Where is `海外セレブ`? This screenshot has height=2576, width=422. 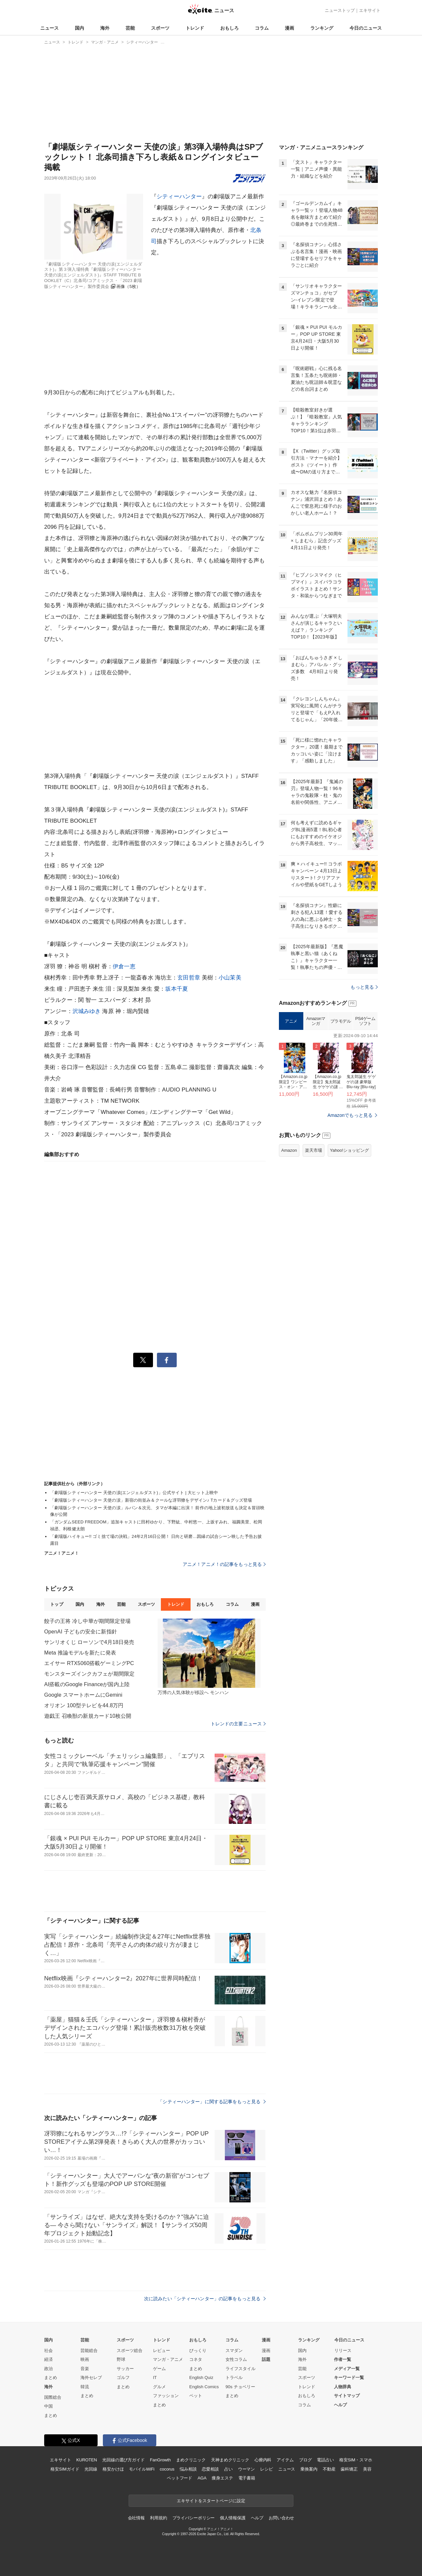
海外セレブ is located at coordinates (91, 2377).